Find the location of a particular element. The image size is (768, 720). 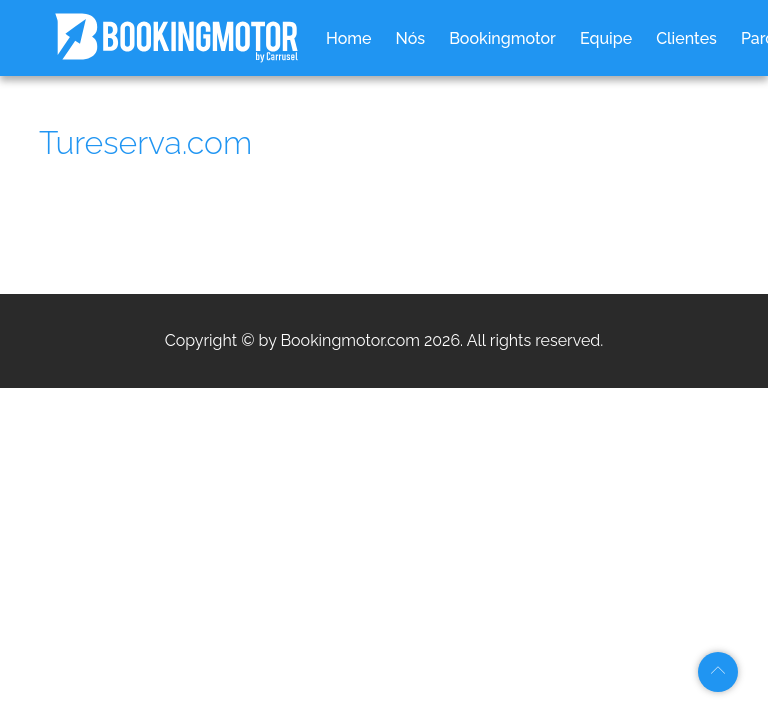

Clientes is located at coordinates (686, 38).